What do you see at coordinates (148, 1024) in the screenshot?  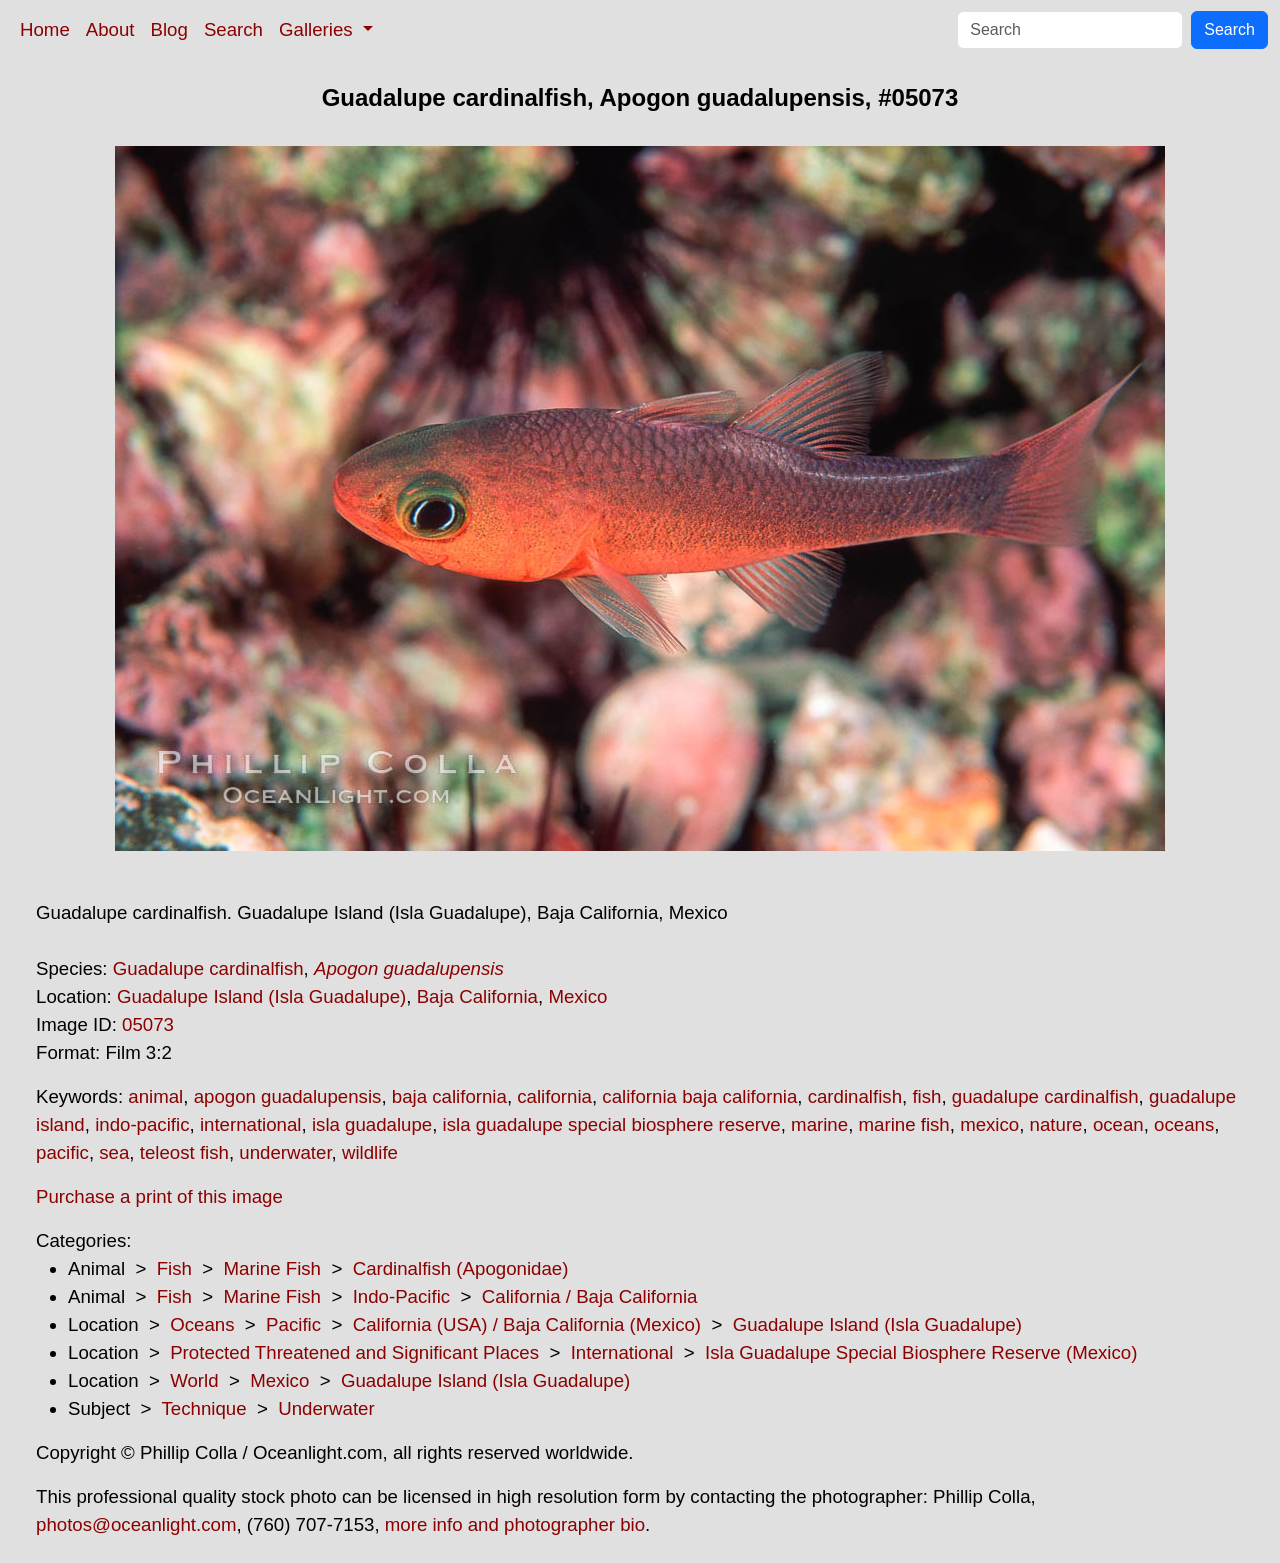 I see `05073` at bounding box center [148, 1024].